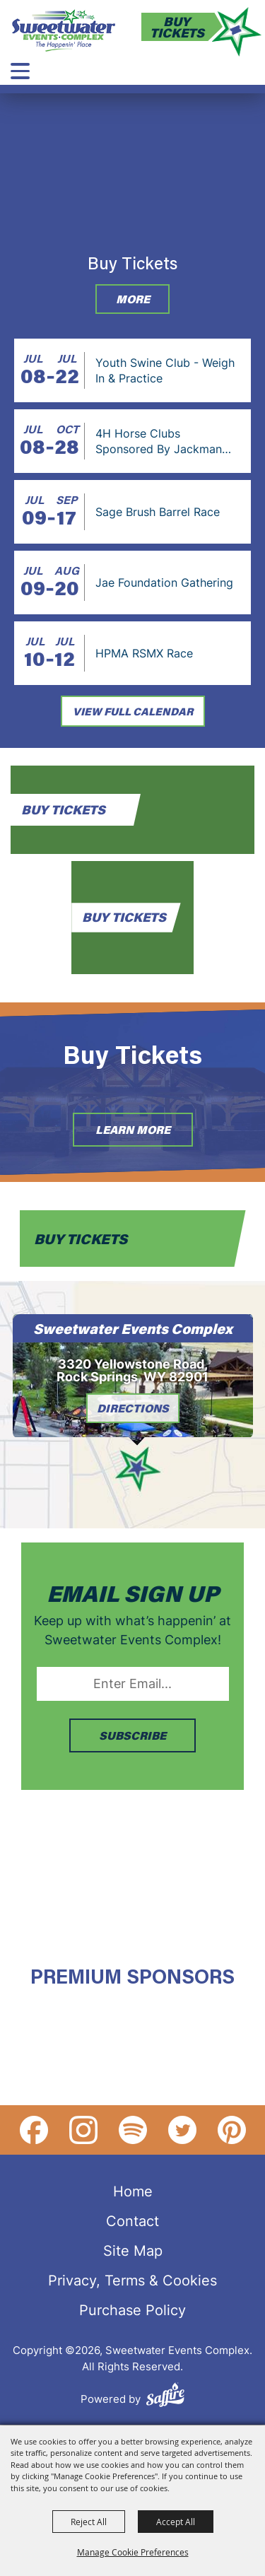 The width and height of the screenshot is (265, 2576). What do you see at coordinates (132, 2280) in the screenshot?
I see `Privacy, Terms & Cookies` at bounding box center [132, 2280].